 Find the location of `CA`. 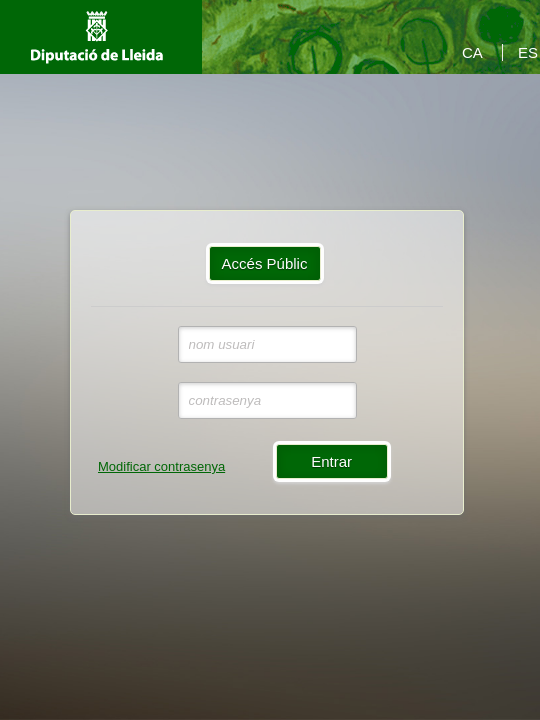

CA is located at coordinates (472, 52).